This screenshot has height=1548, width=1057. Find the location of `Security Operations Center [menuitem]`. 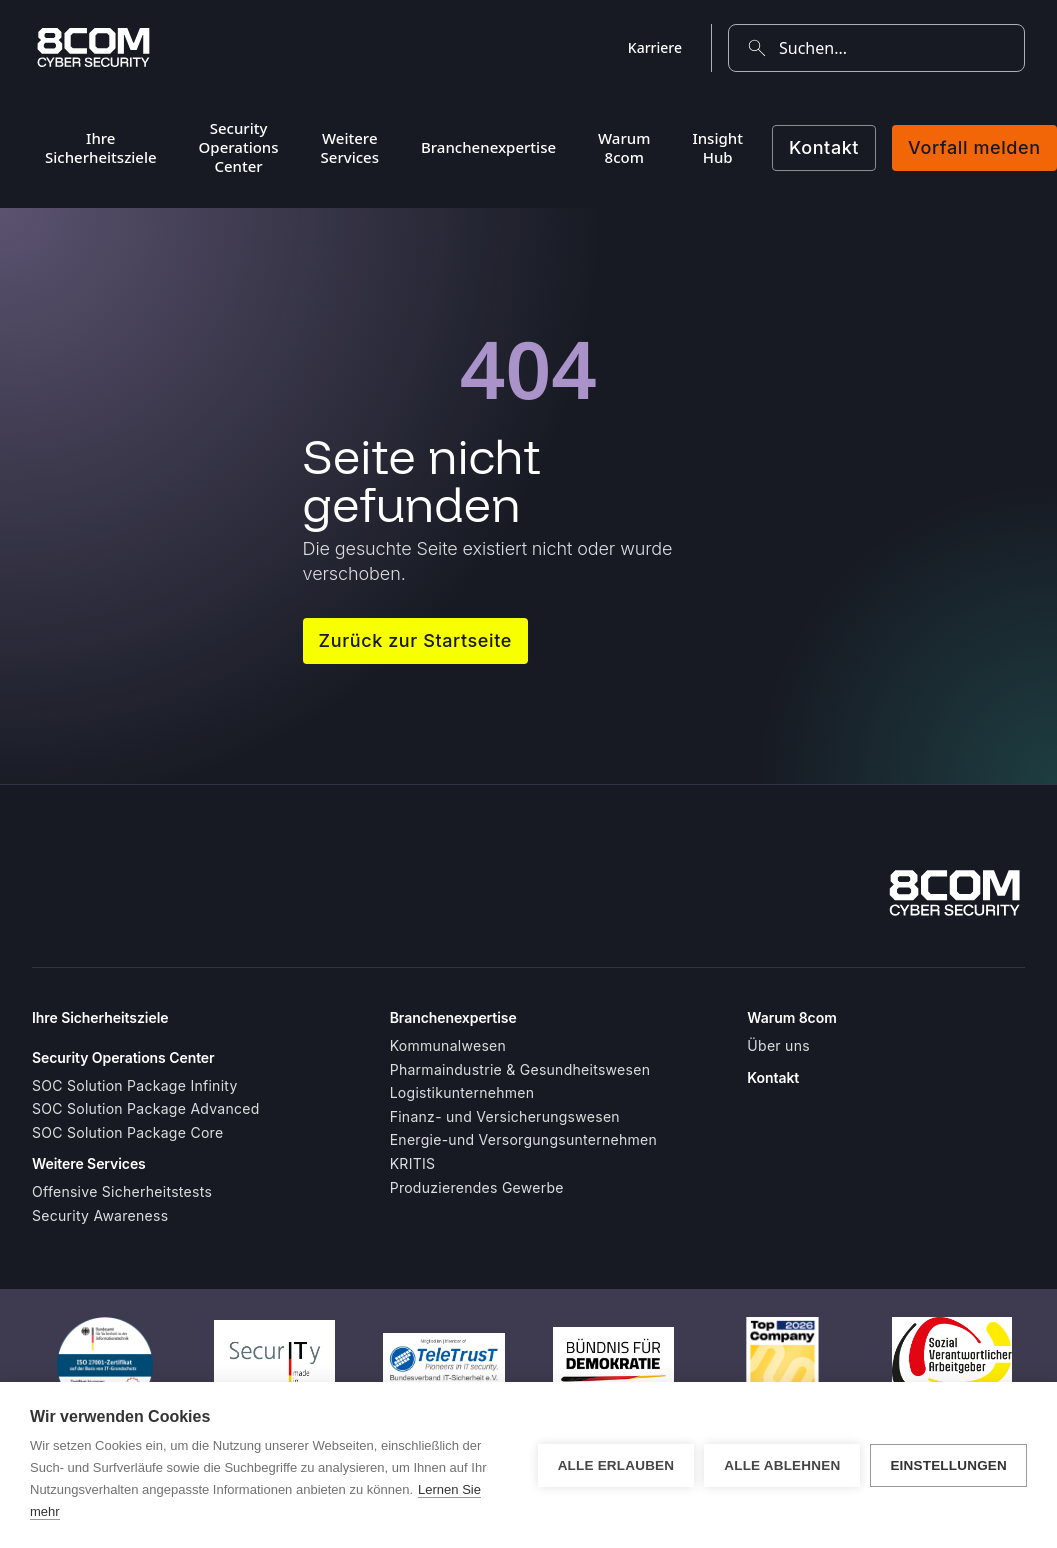

Security Operations Center [menuitem] is located at coordinates (239, 147).